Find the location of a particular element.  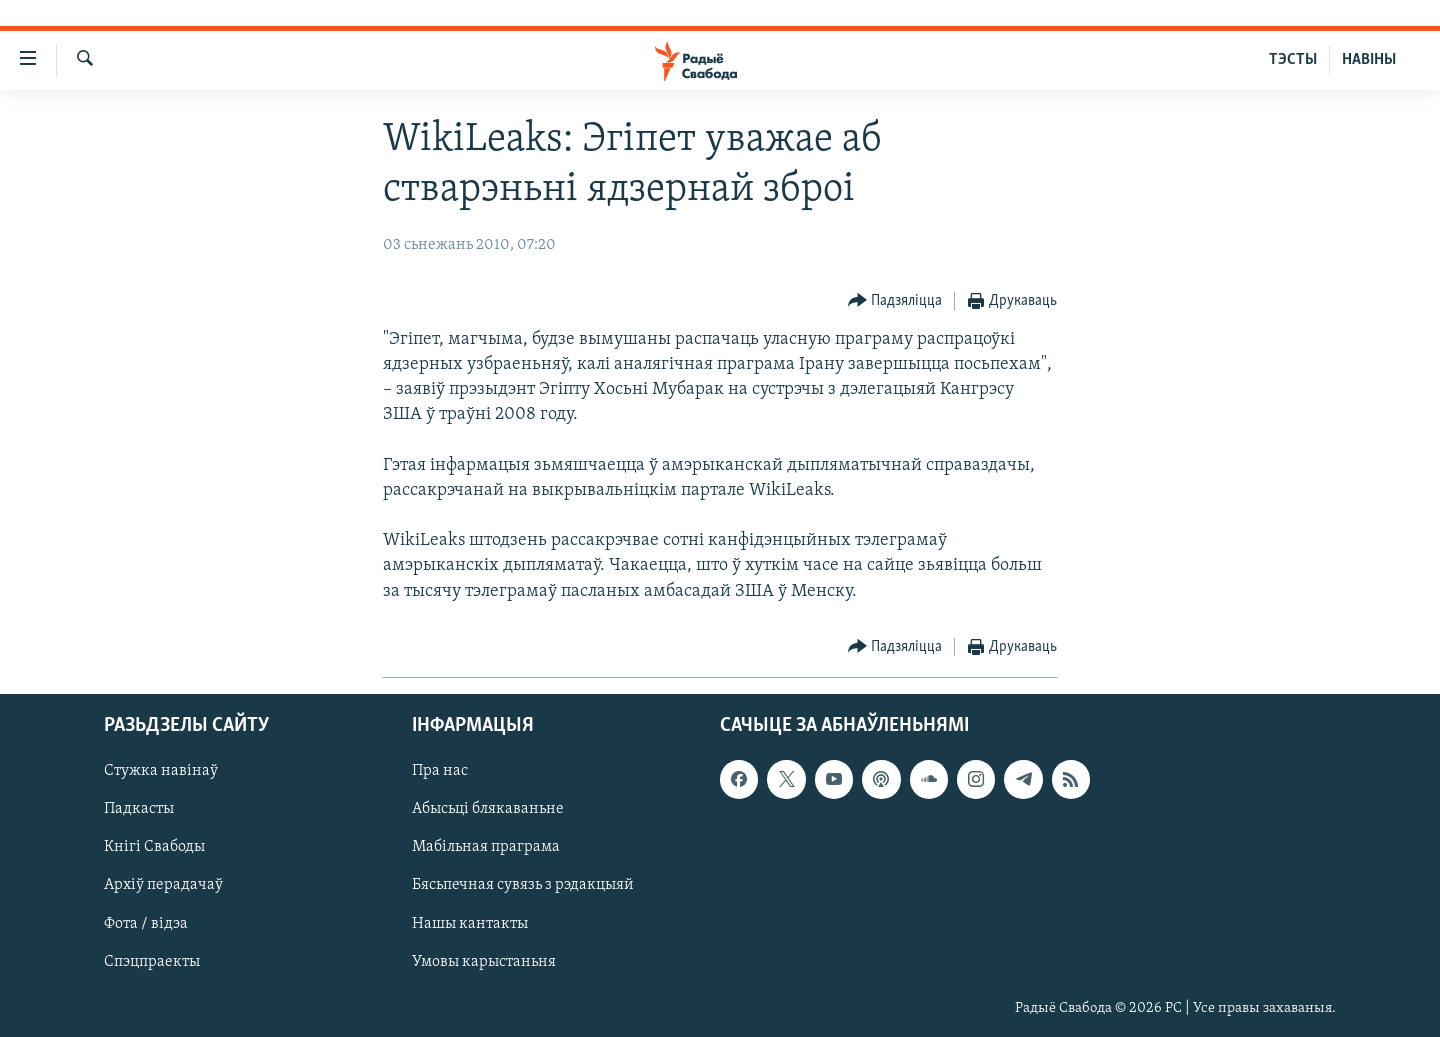

Нашы кантакты is located at coordinates (470, 923).